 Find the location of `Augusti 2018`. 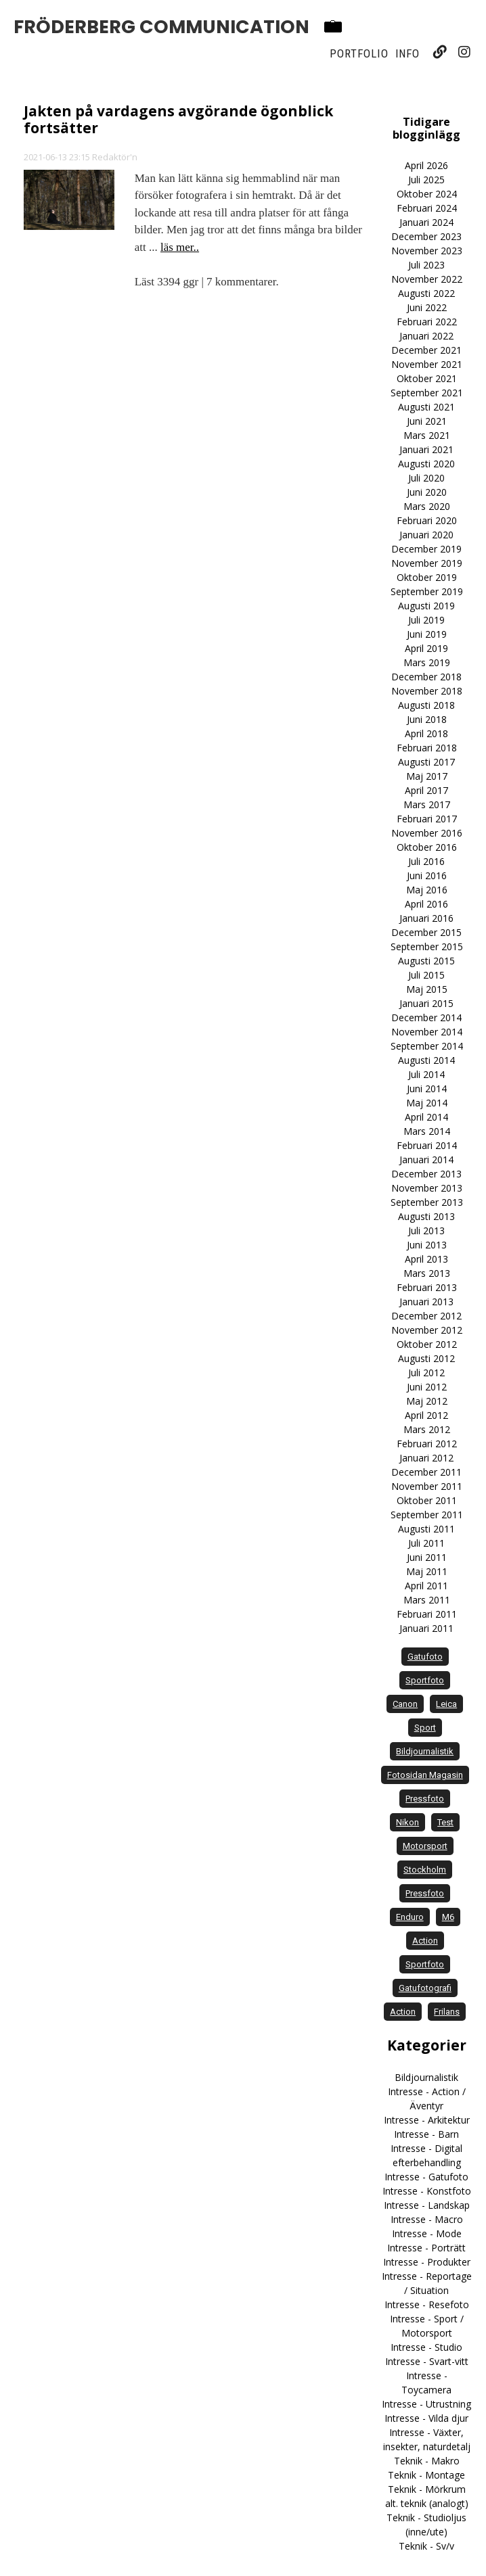

Augusti 2018 is located at coordinates (426, 705).